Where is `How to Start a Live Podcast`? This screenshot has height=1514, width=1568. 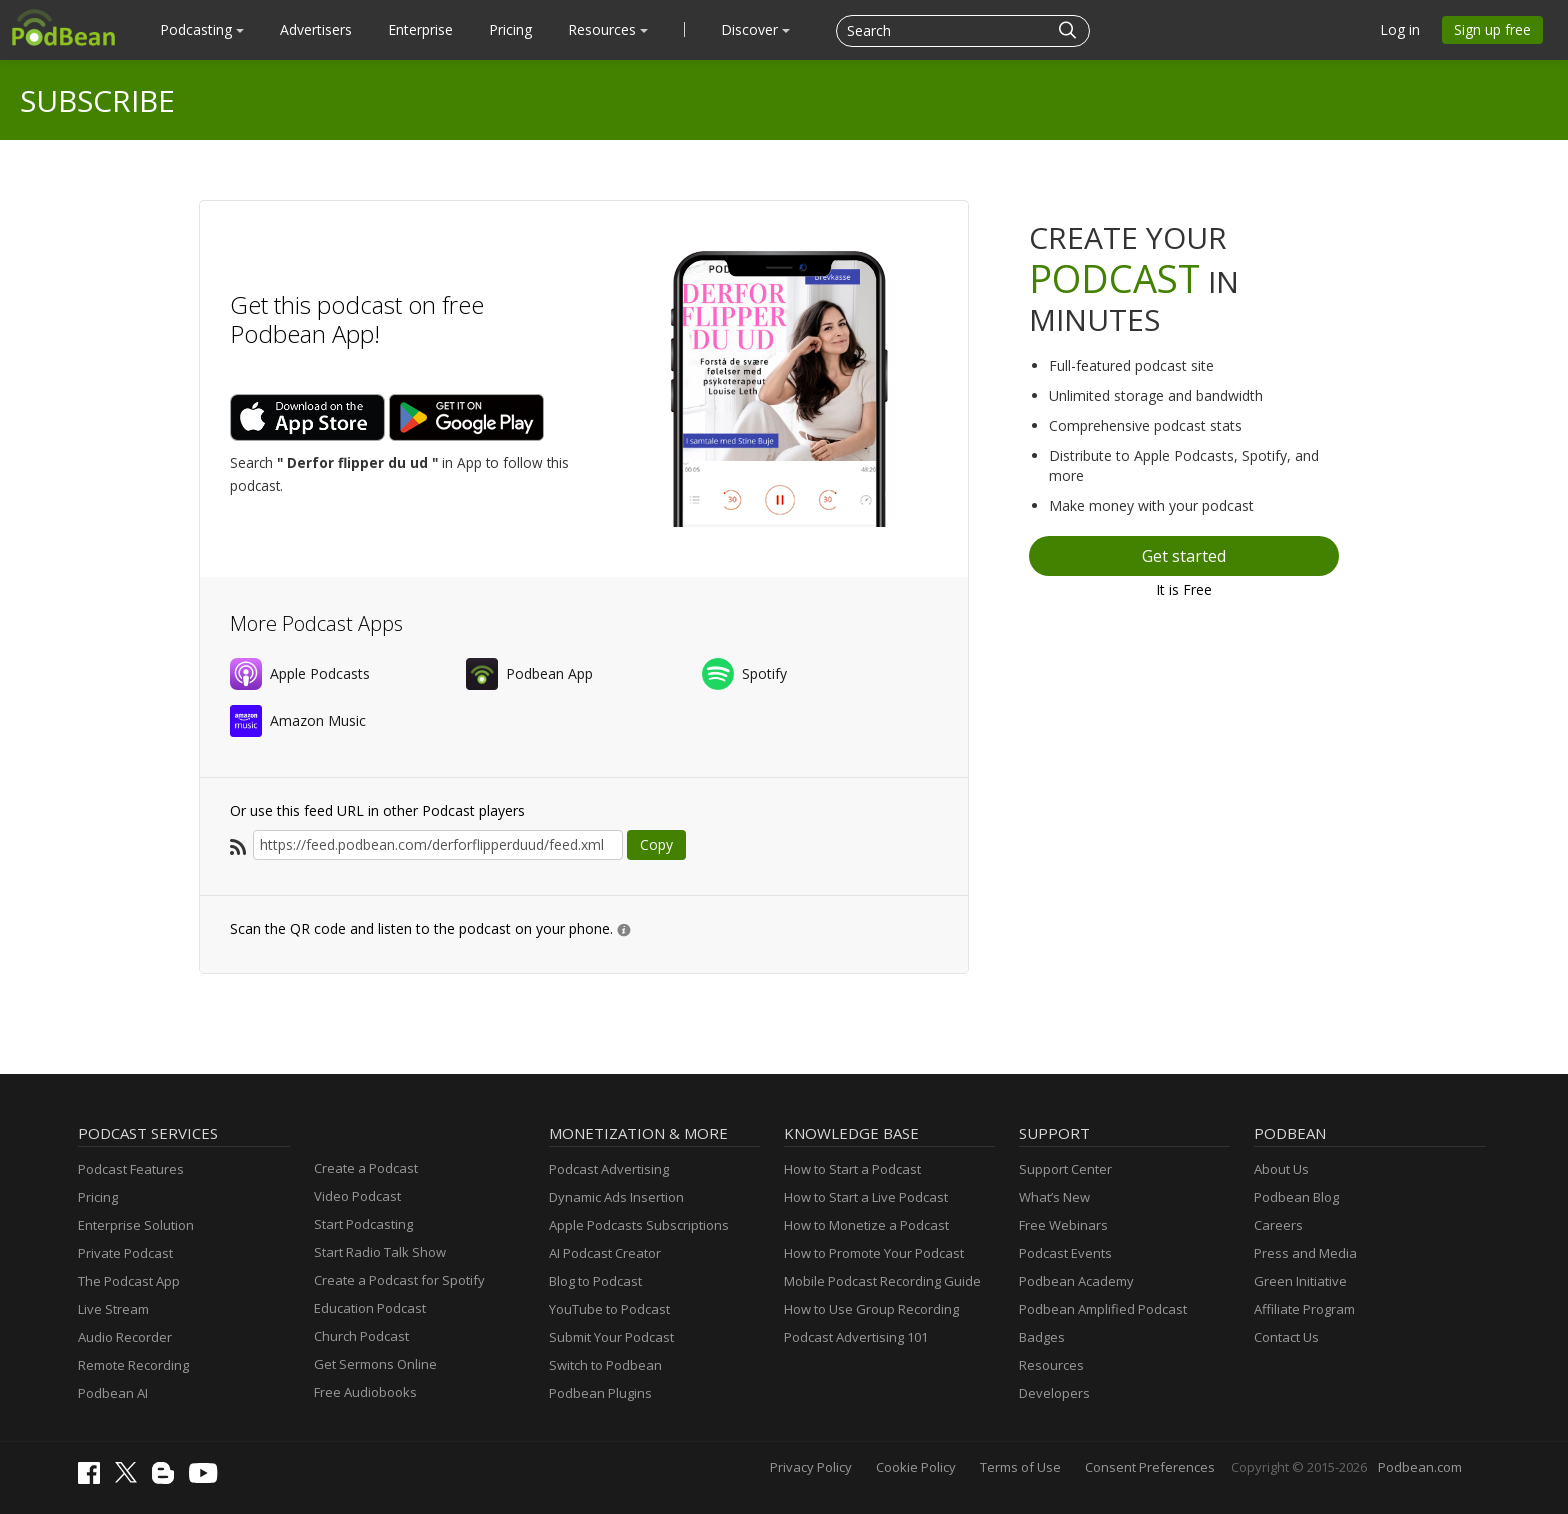 How to Start a Live Podcast is located at coordinates (866, 1197).